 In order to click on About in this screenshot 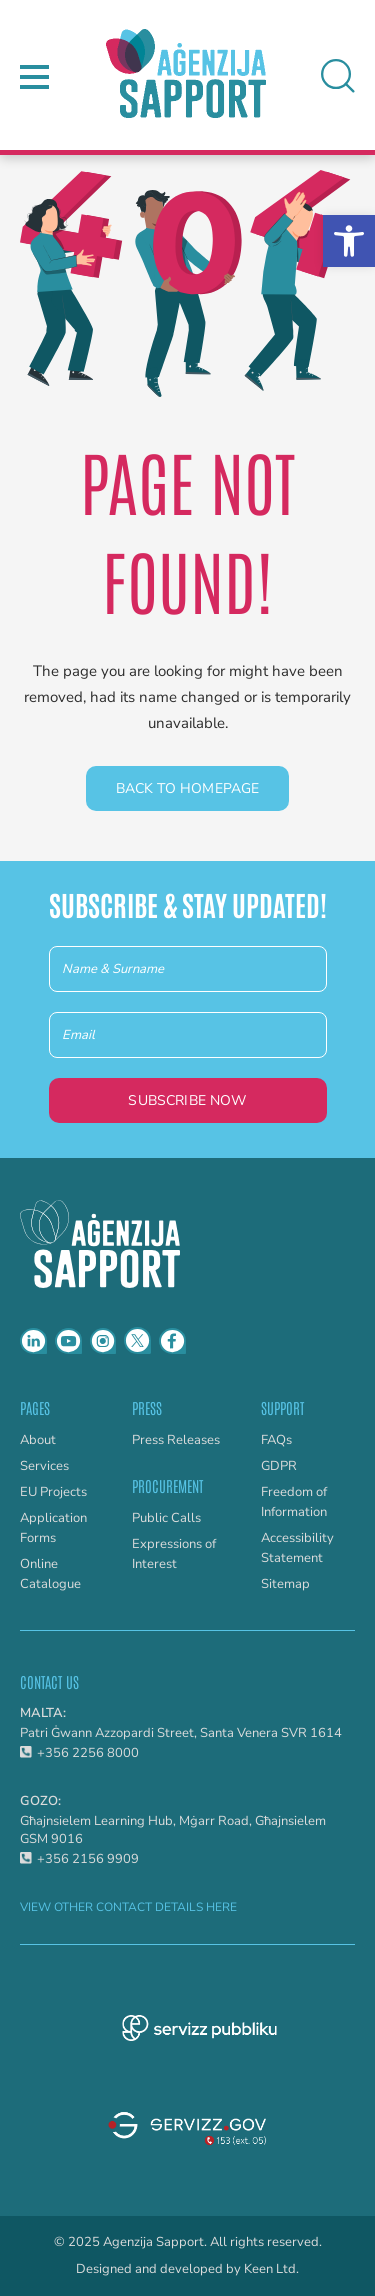, I will do `click(38, 1440)`.